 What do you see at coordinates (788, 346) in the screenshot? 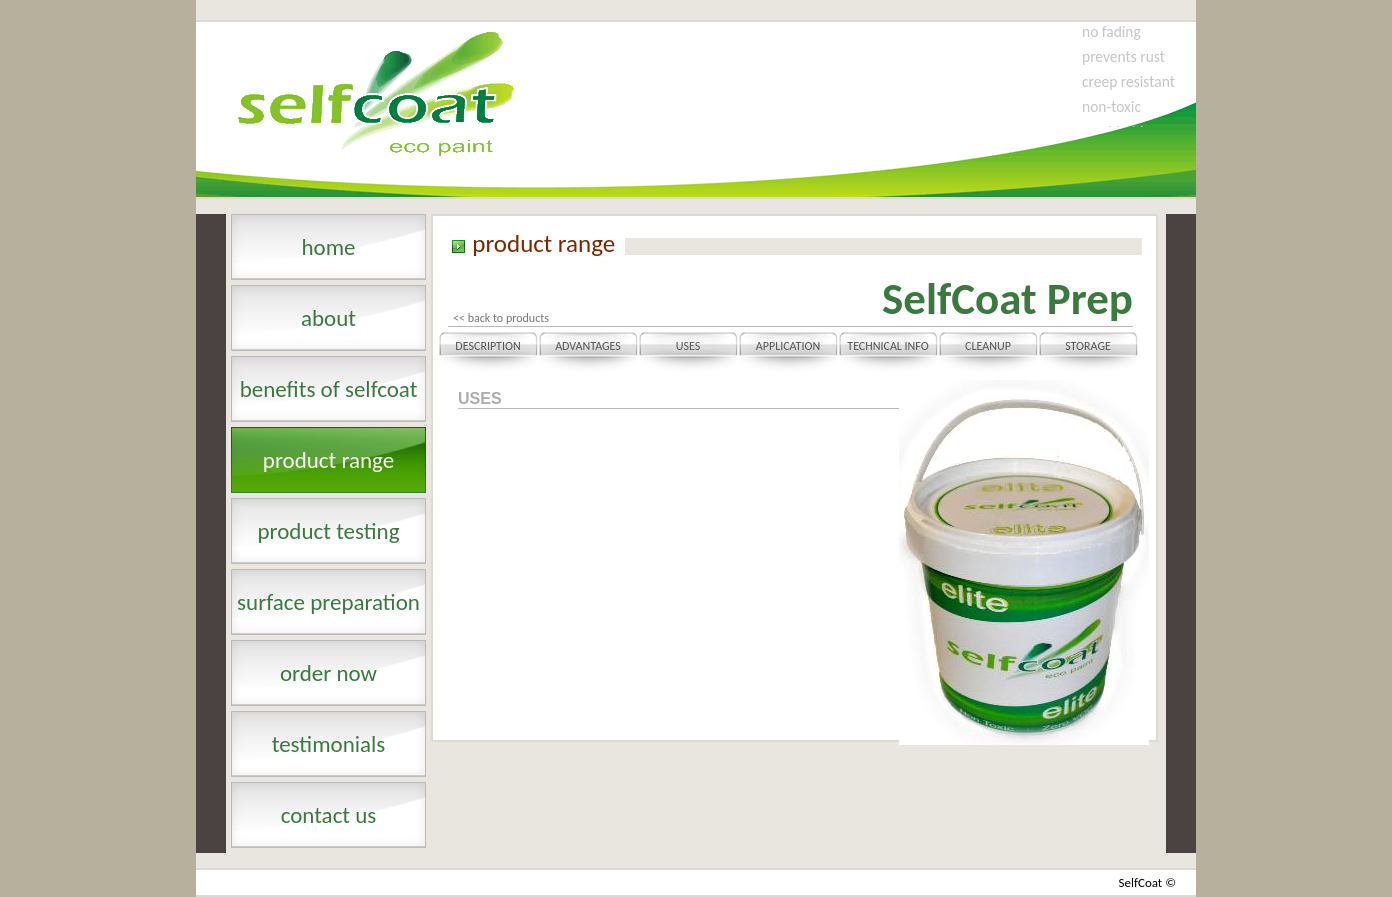
I see `Application` at bounding box center [788, 346].